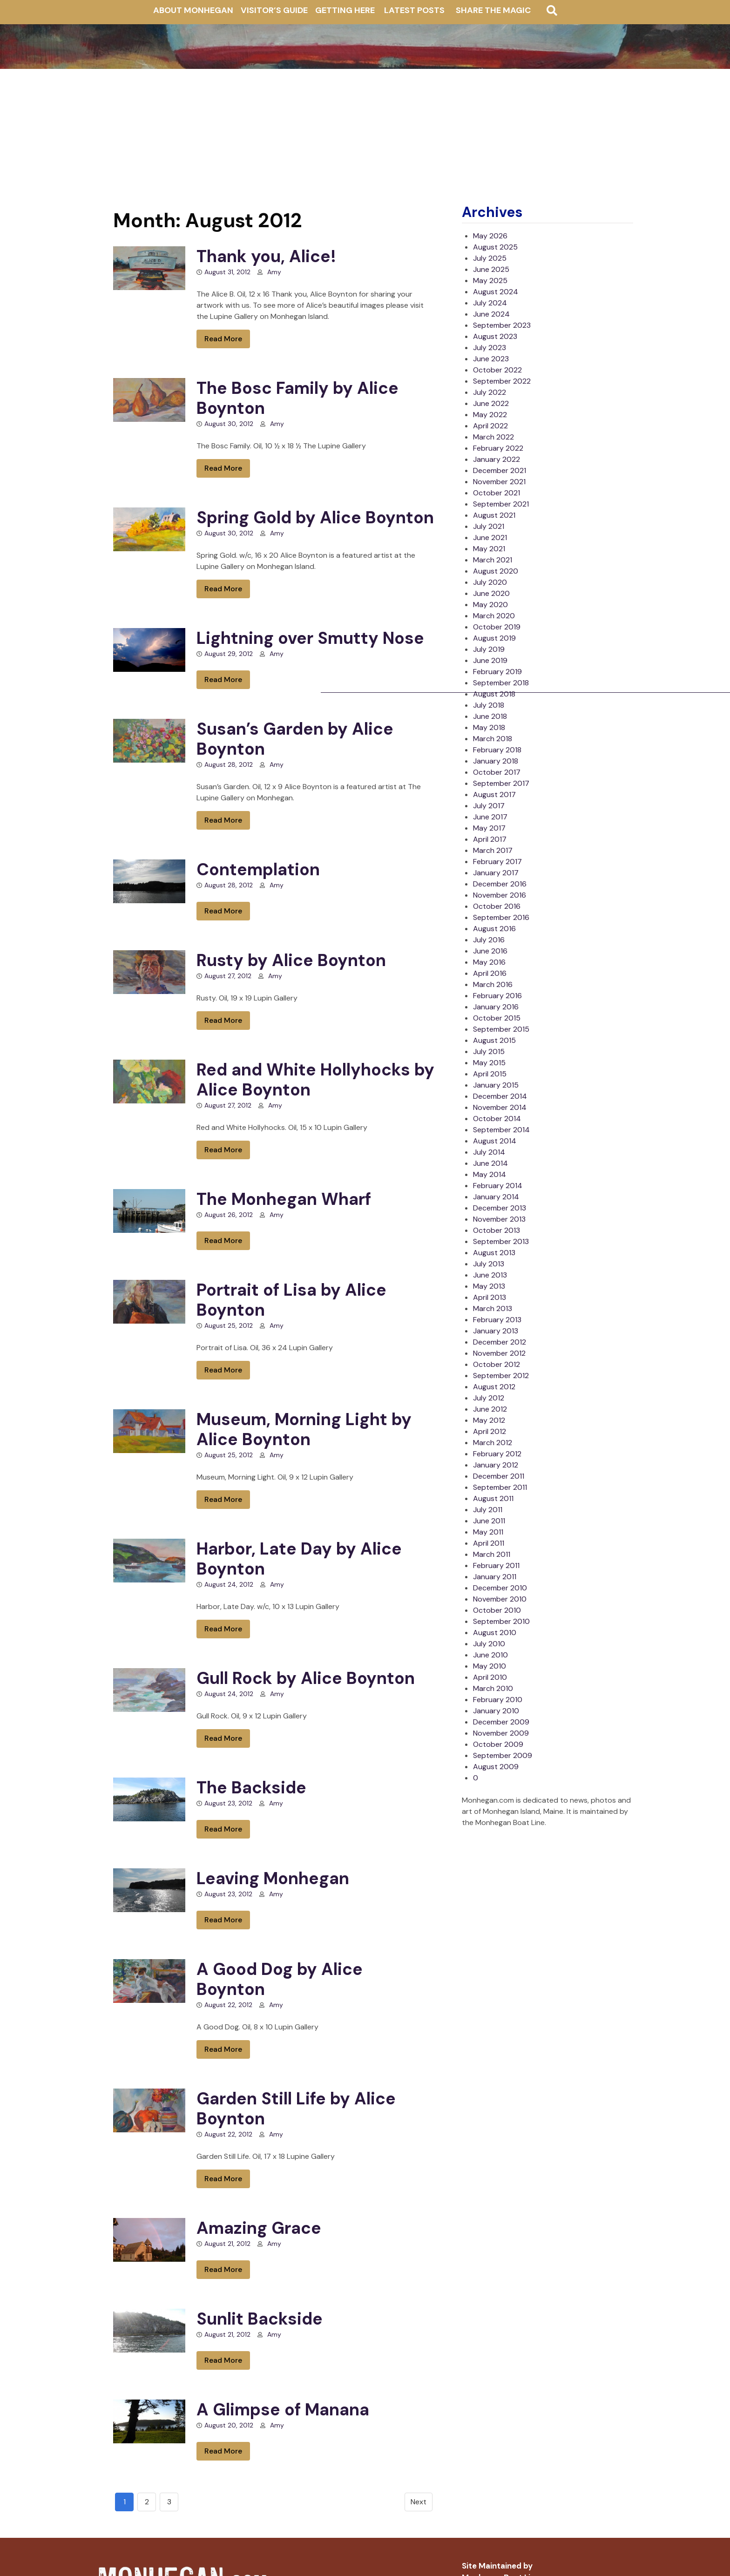  What do you see at coordinates (488, 1543) in the screenshot?
I see `April 2011` at bounding box center [488, 1543].